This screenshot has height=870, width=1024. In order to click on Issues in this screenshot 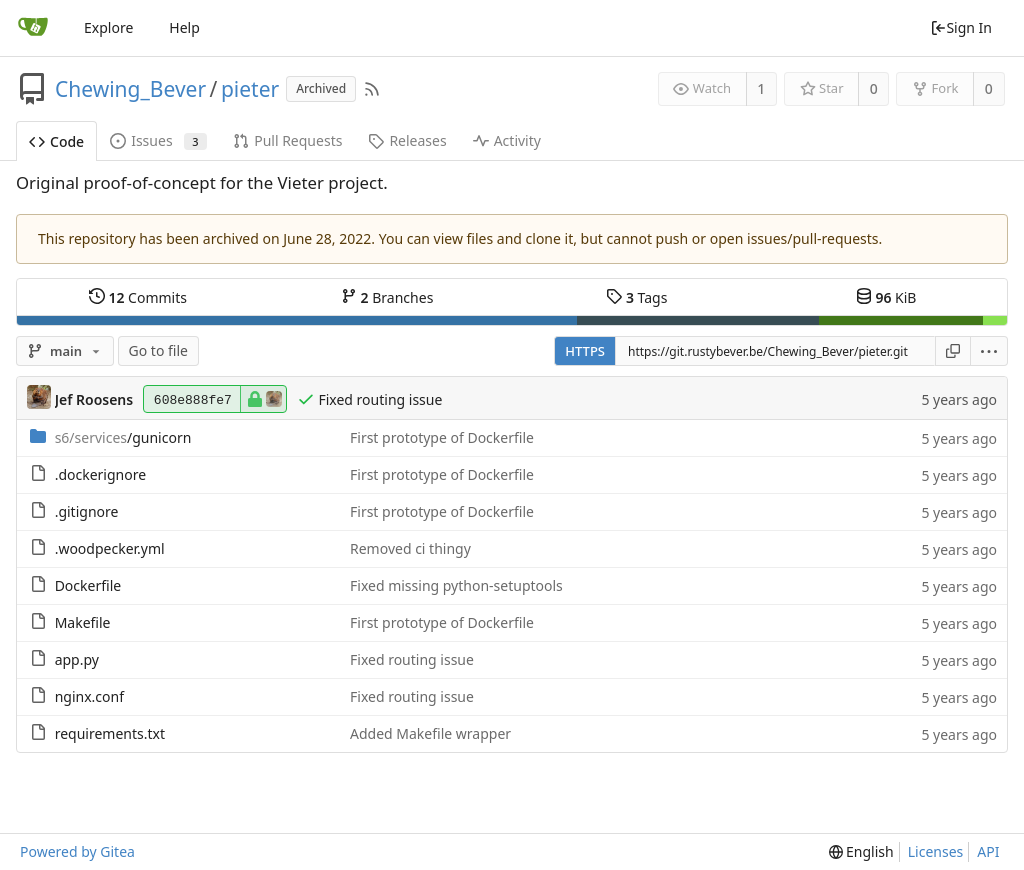, I will do `click(158, 140)`.